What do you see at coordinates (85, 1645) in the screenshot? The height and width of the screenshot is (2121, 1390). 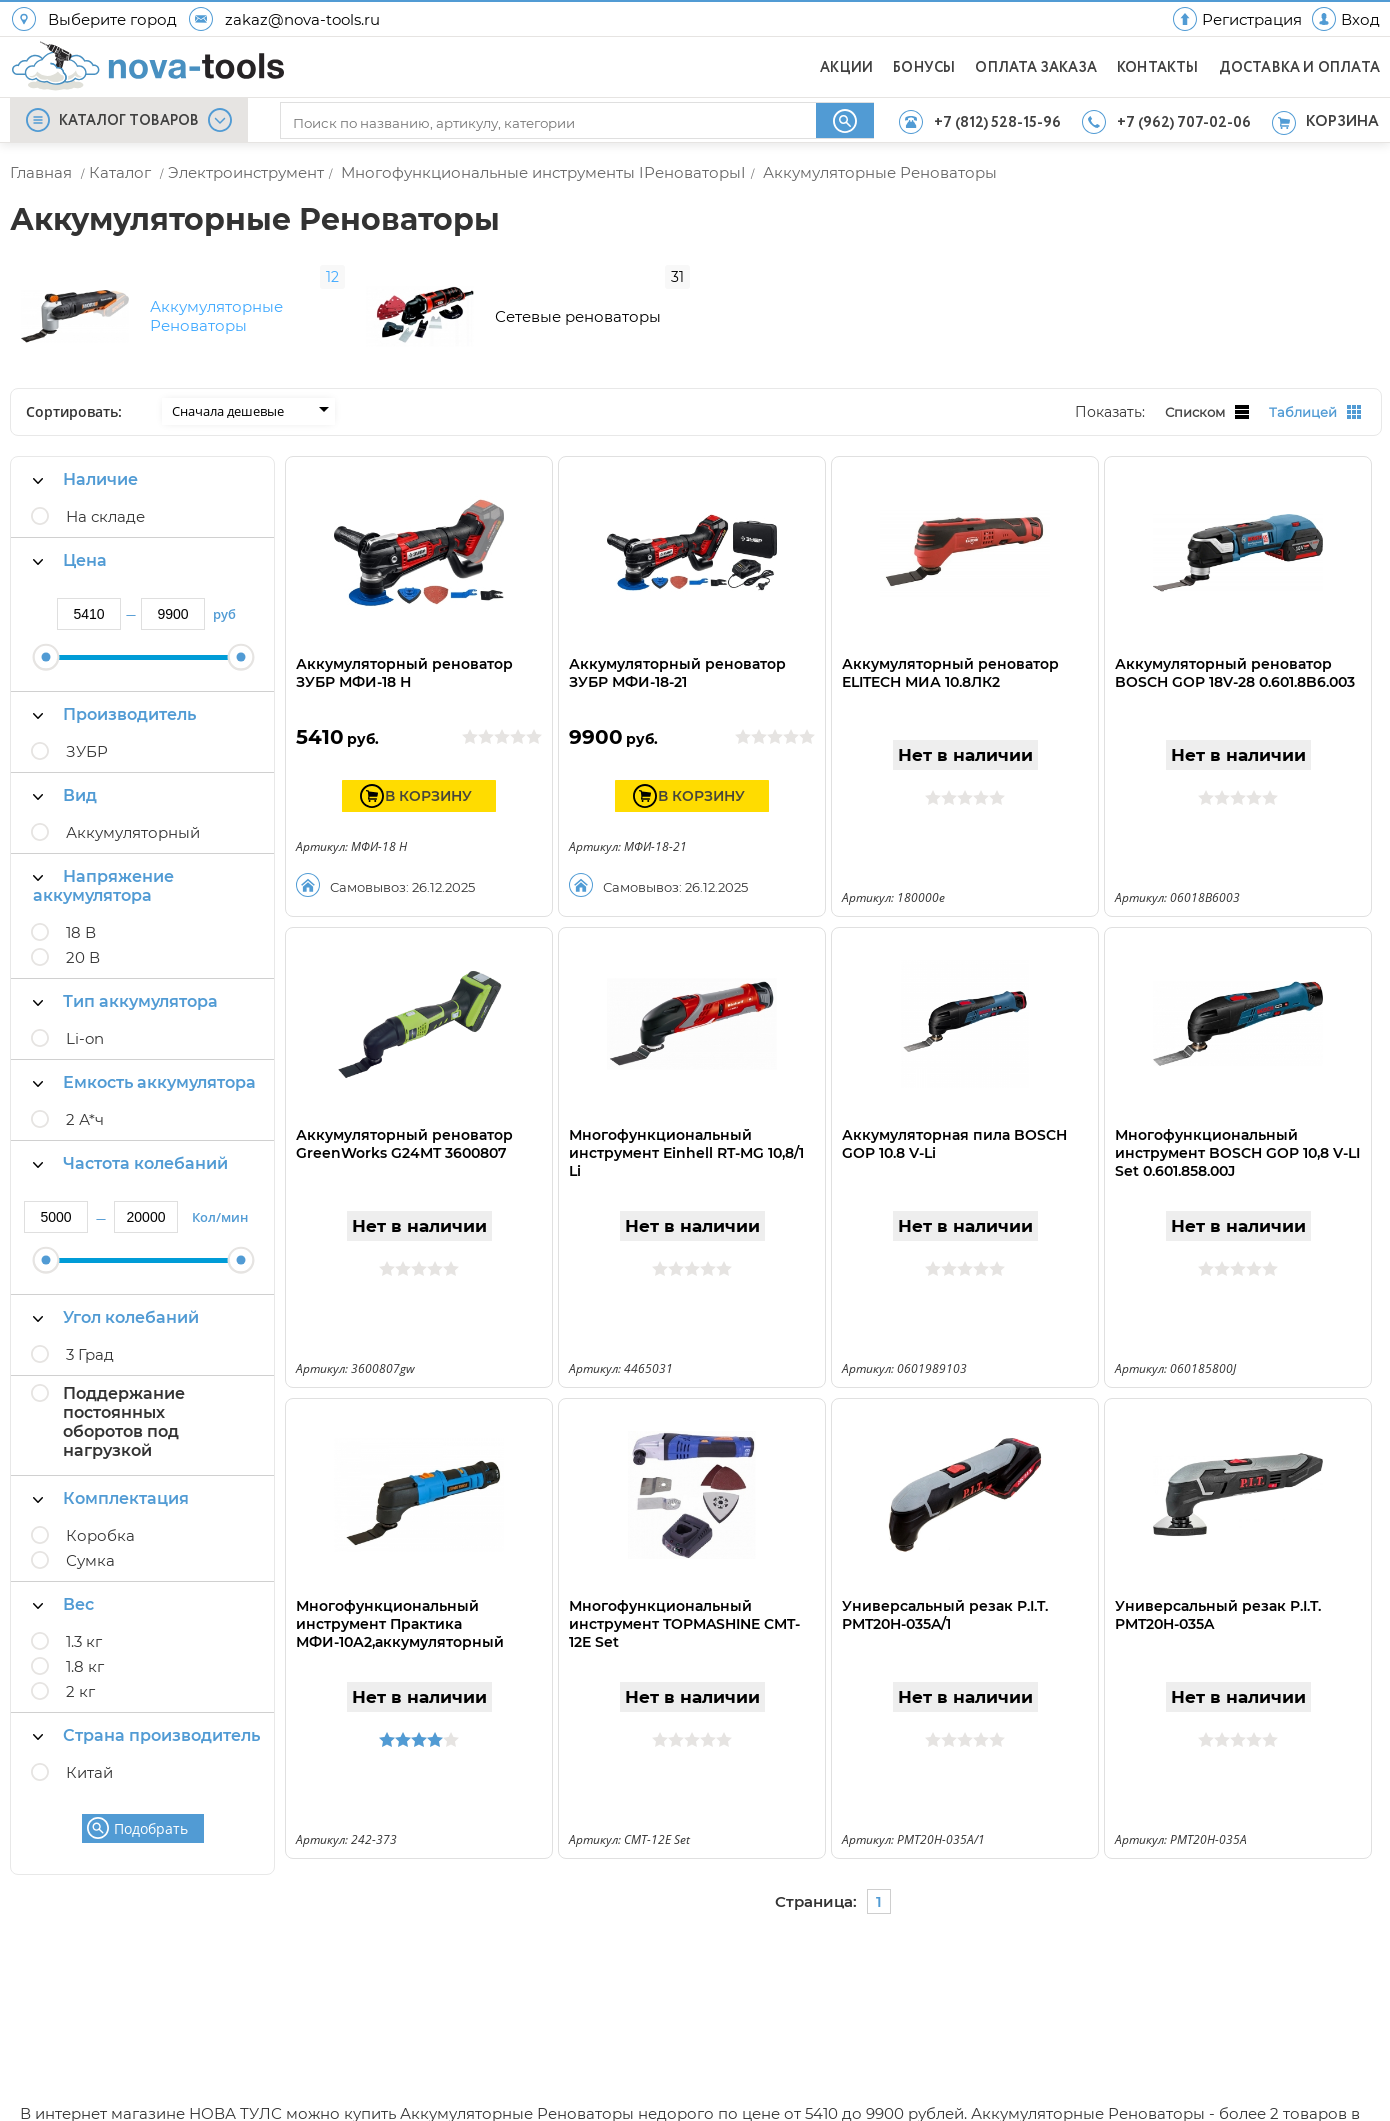 I see `1.8 кг` at bounding box center [85, 1645].